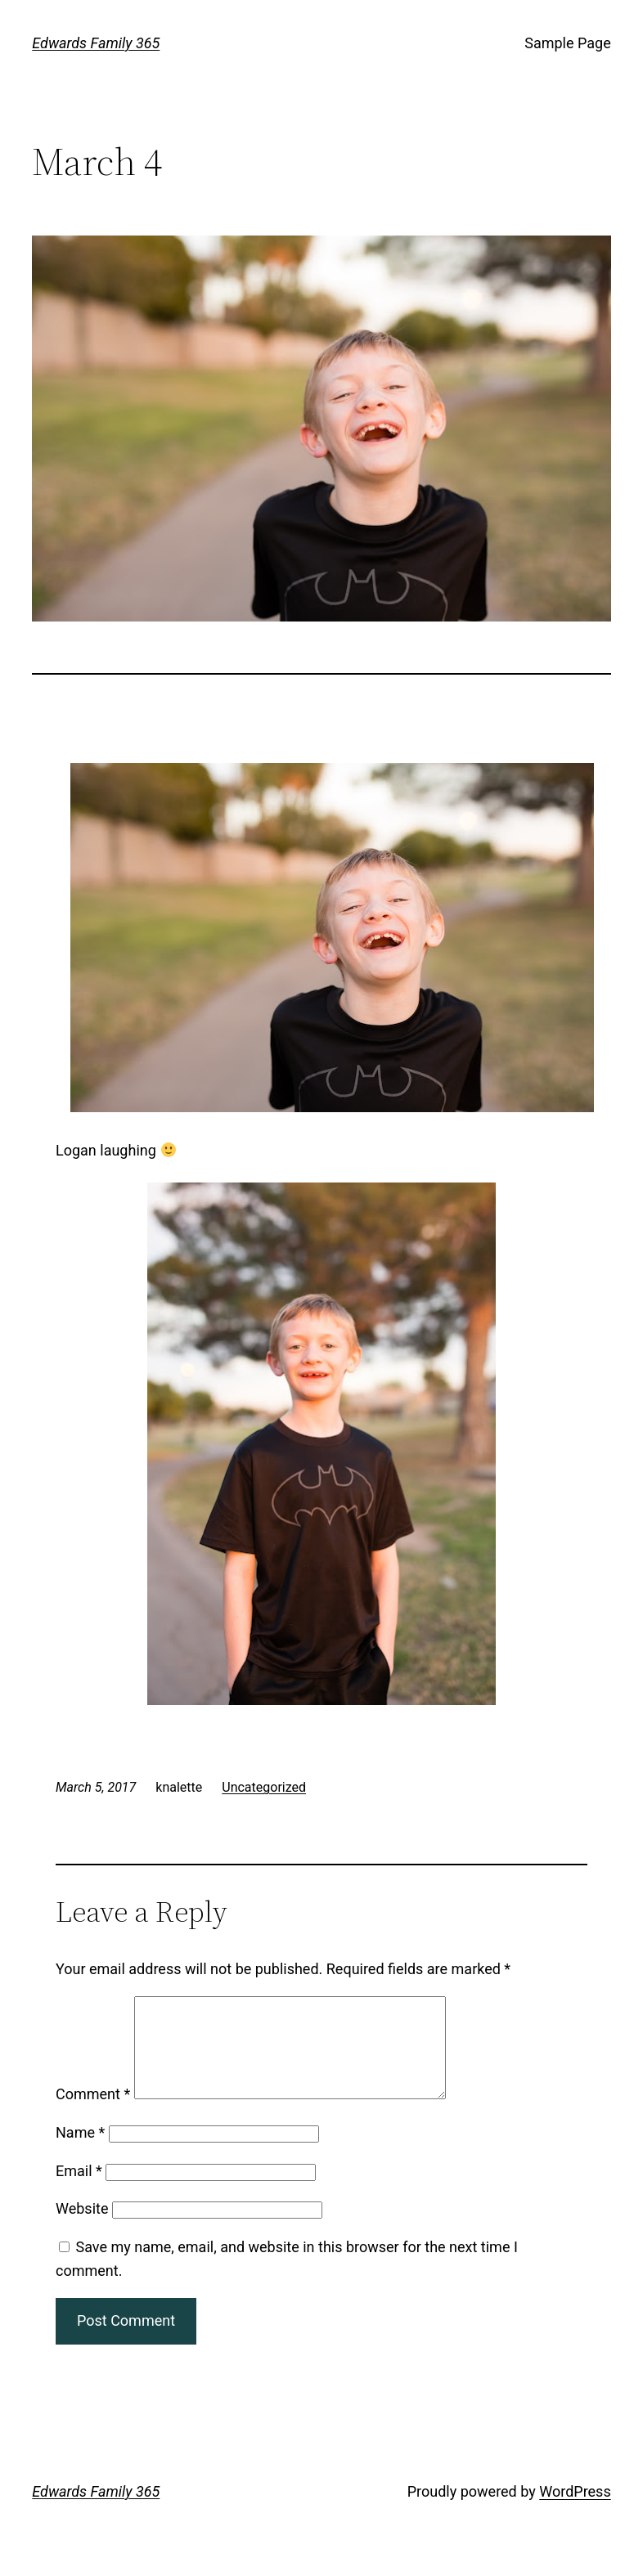 The width and height of the screenshot is (643, 2576). What do you see at coordinates (80, 2152) in the screenshot?
I see `Name` at bounding box center [80, 2152].